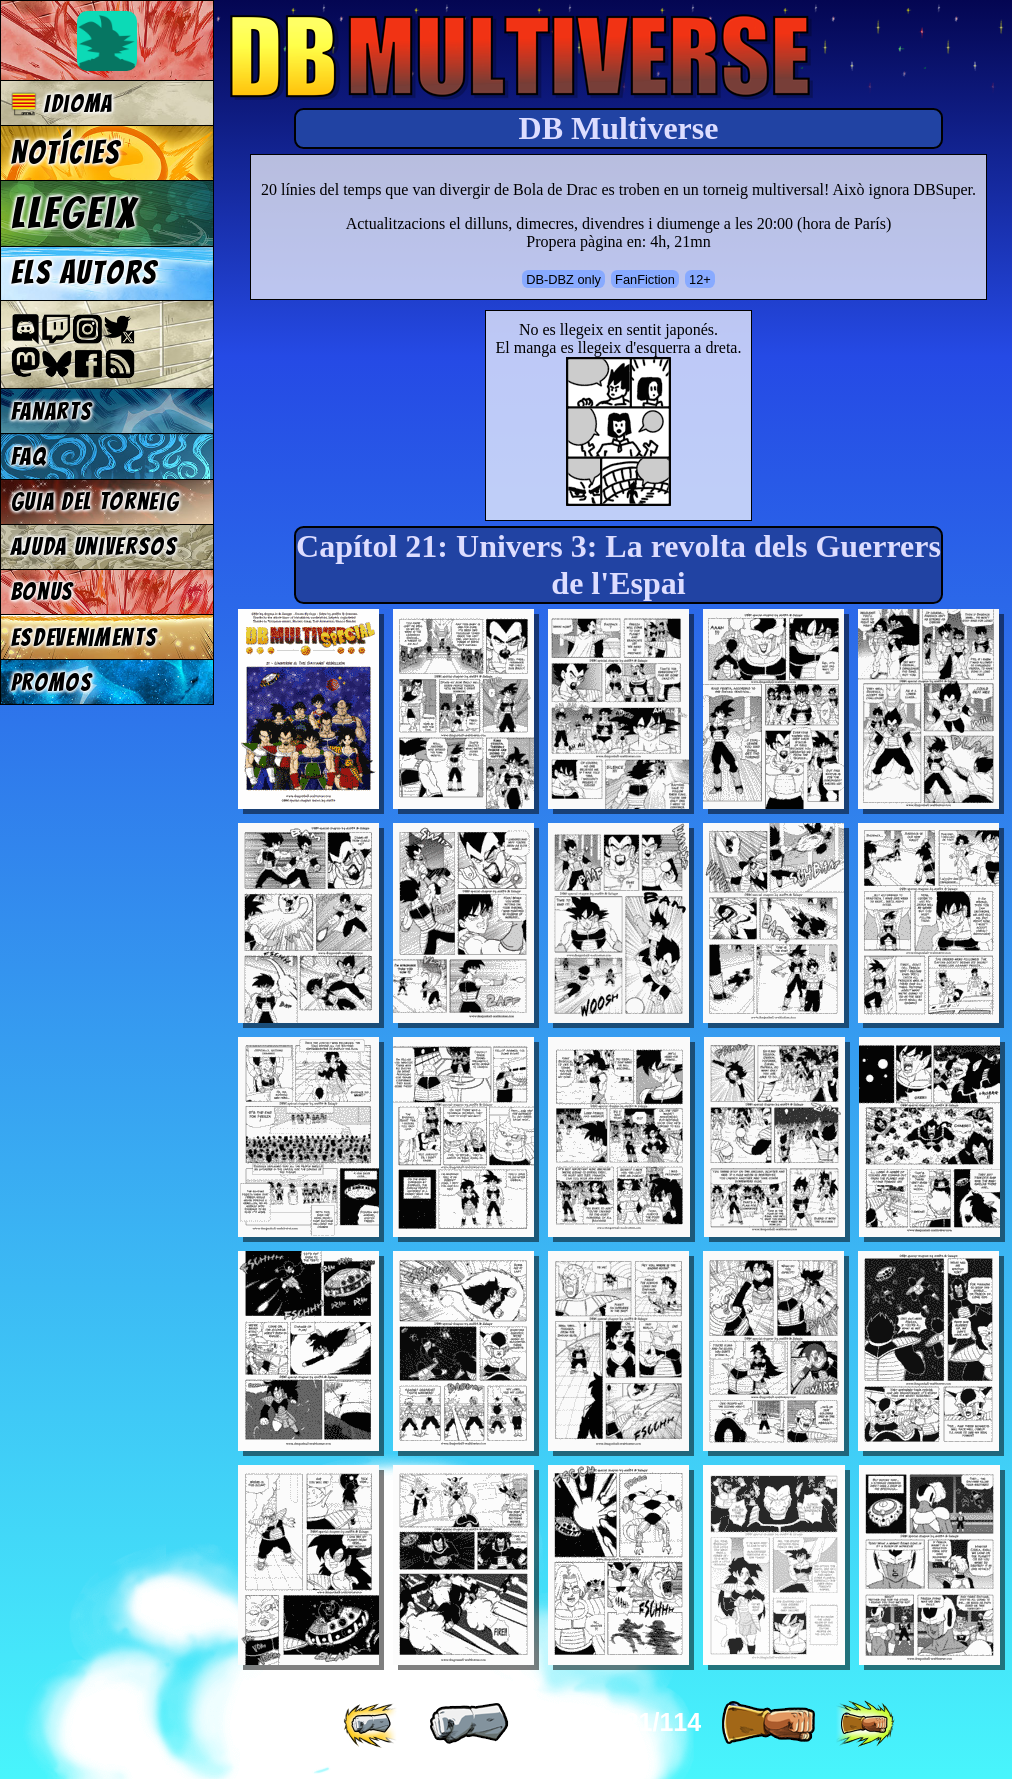 The image size is (1012, 1779). I want to click on Guia del torneig, so click(95, 501).